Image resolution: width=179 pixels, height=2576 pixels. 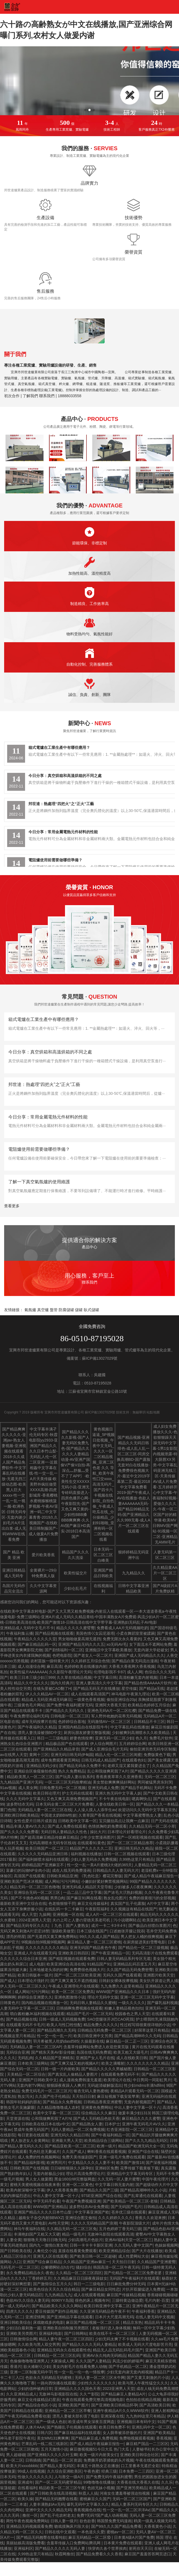 What do you see at coordinates (63, 2521) in the screenshot?
I see `日韩人妻一级片` at bounding box center [63, 2521].